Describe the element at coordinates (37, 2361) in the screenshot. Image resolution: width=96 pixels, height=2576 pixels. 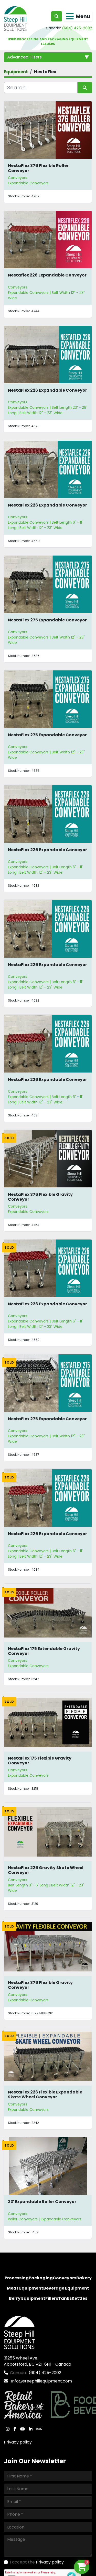
I see `31255 Wheel Ave. Abbotsford, BC V2T 6H1 - Canada` at that location.